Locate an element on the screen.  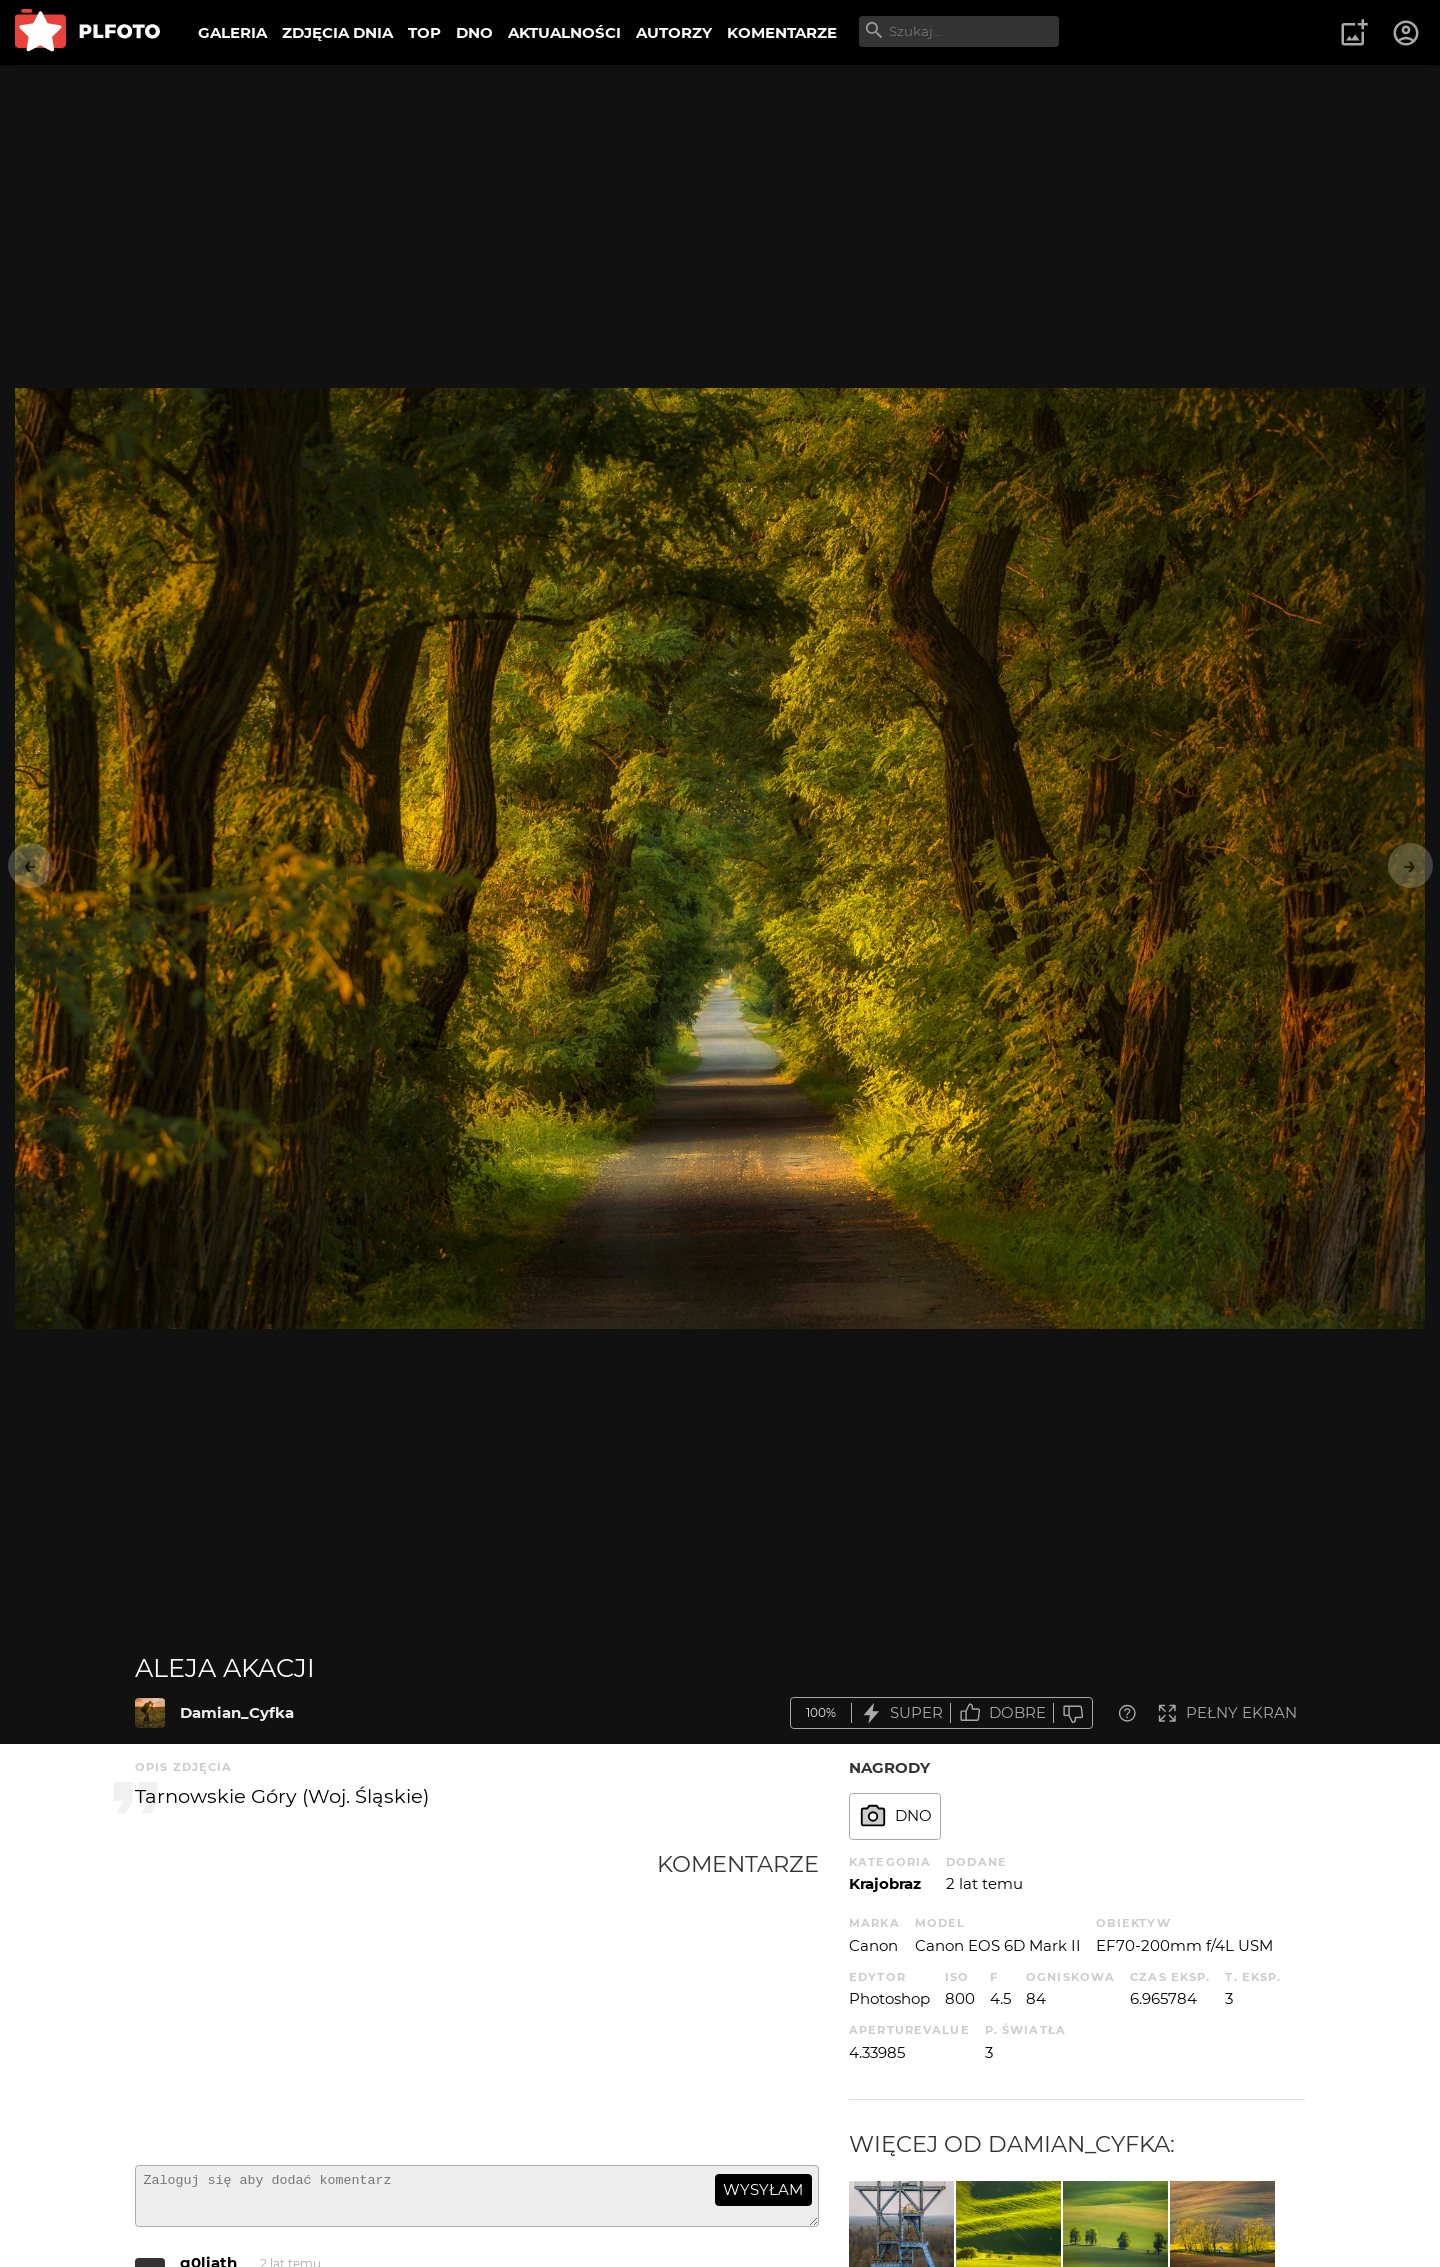
DNO [menuitem] is located at coordinates (474, 32).